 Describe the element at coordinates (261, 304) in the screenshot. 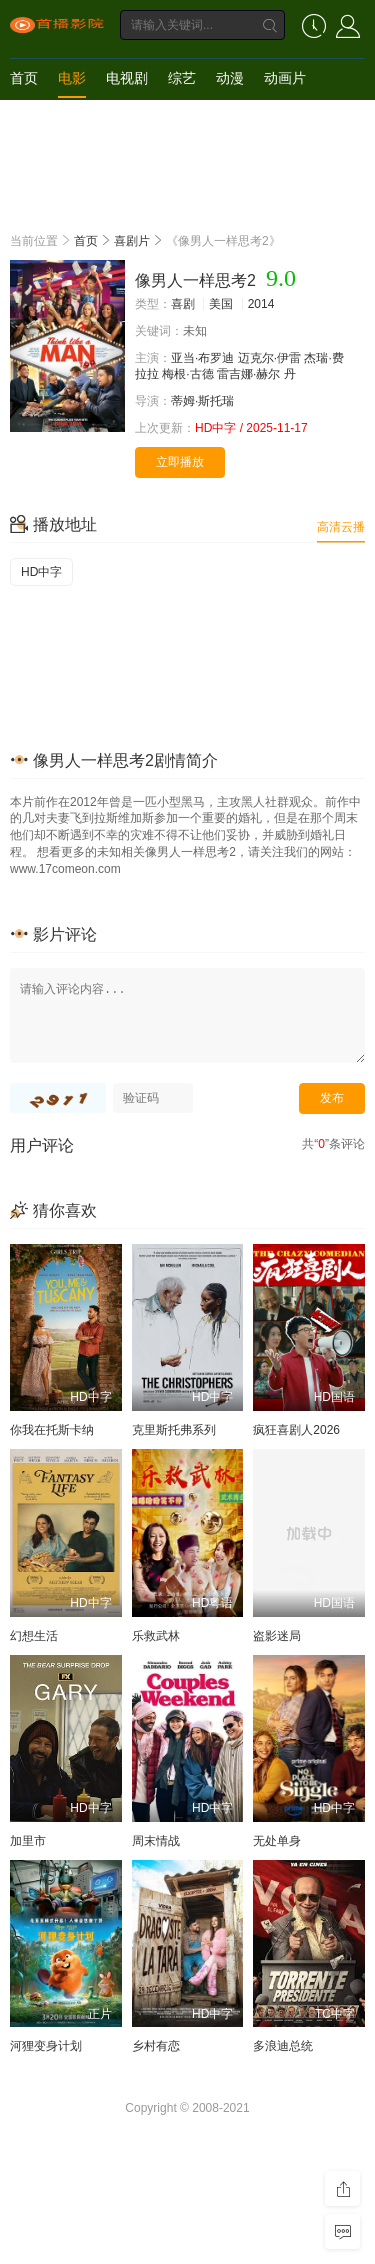

I see `2014` at that location.